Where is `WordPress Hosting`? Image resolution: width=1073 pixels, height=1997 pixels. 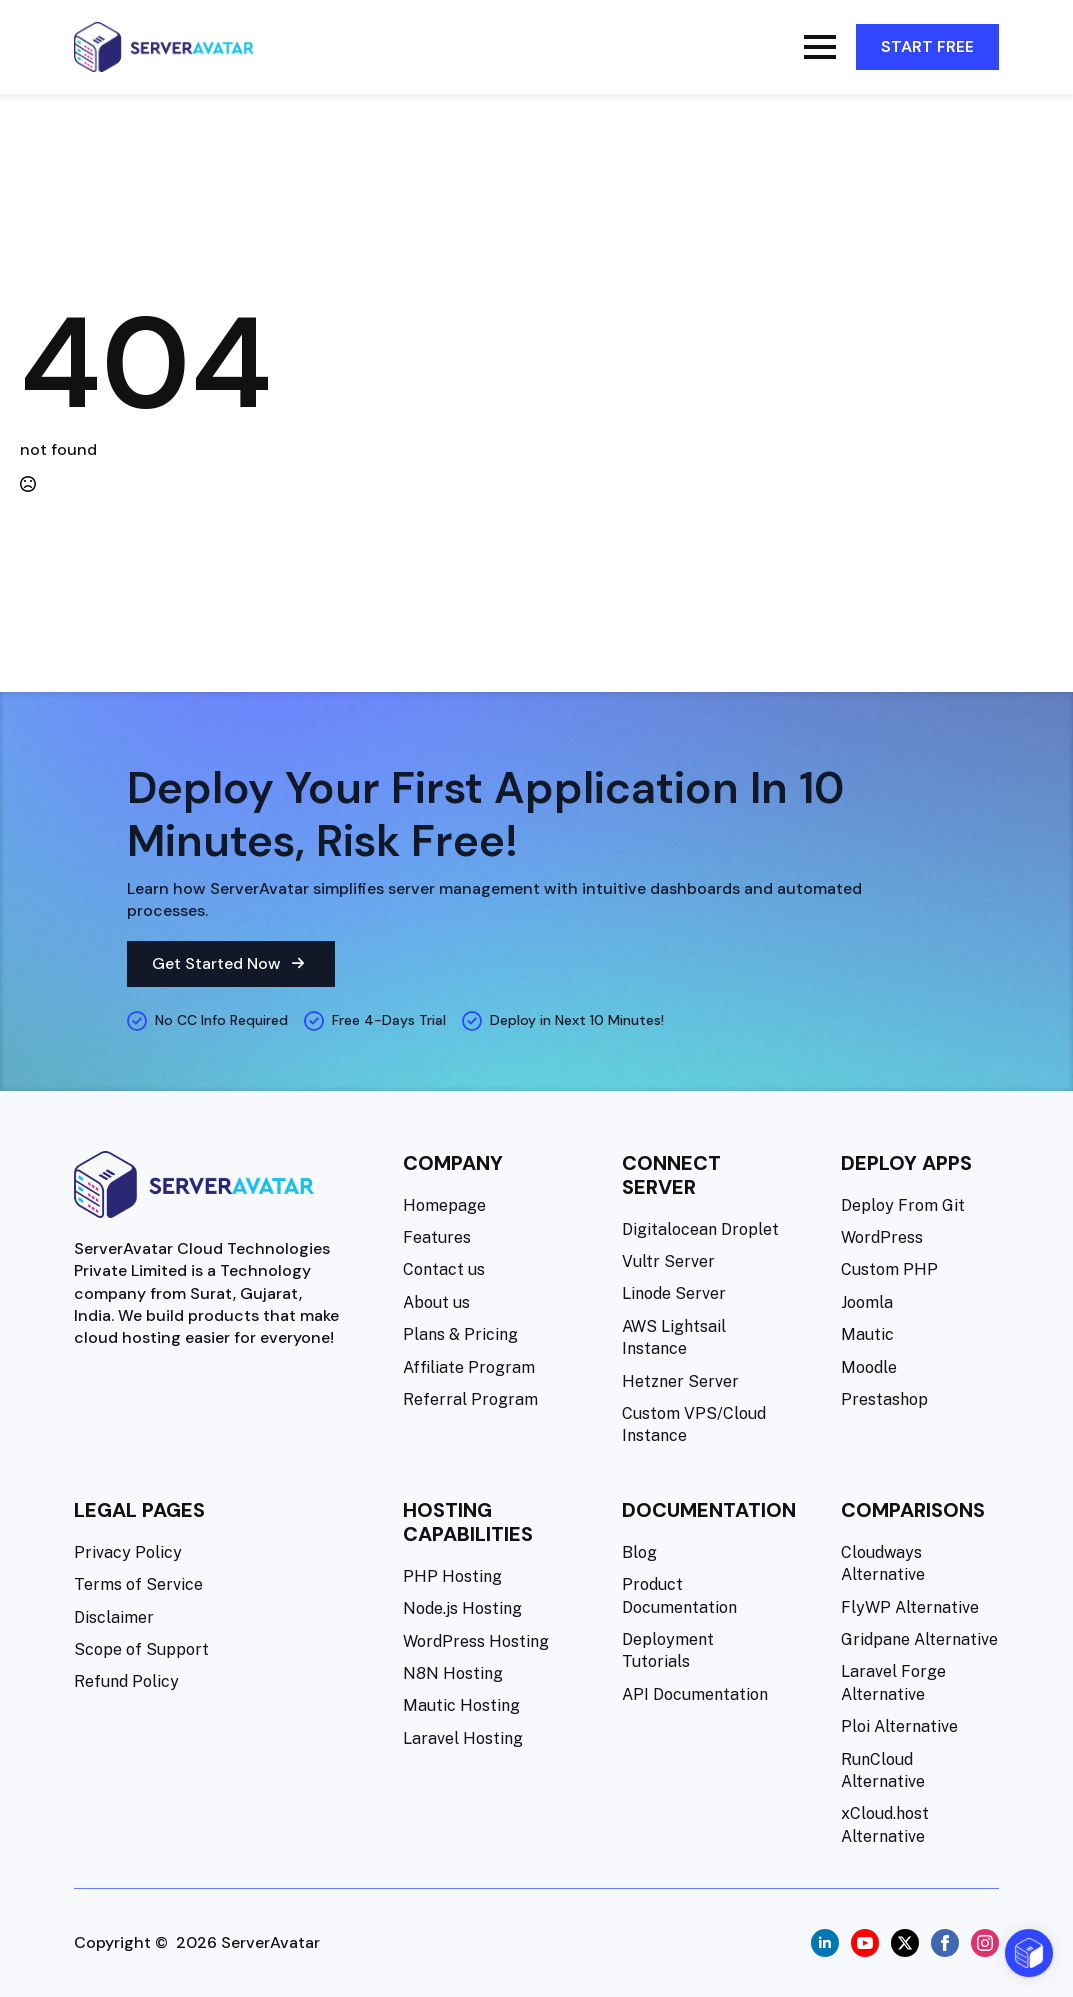
WordPress Hosting is located at coordinates (476, 1641).